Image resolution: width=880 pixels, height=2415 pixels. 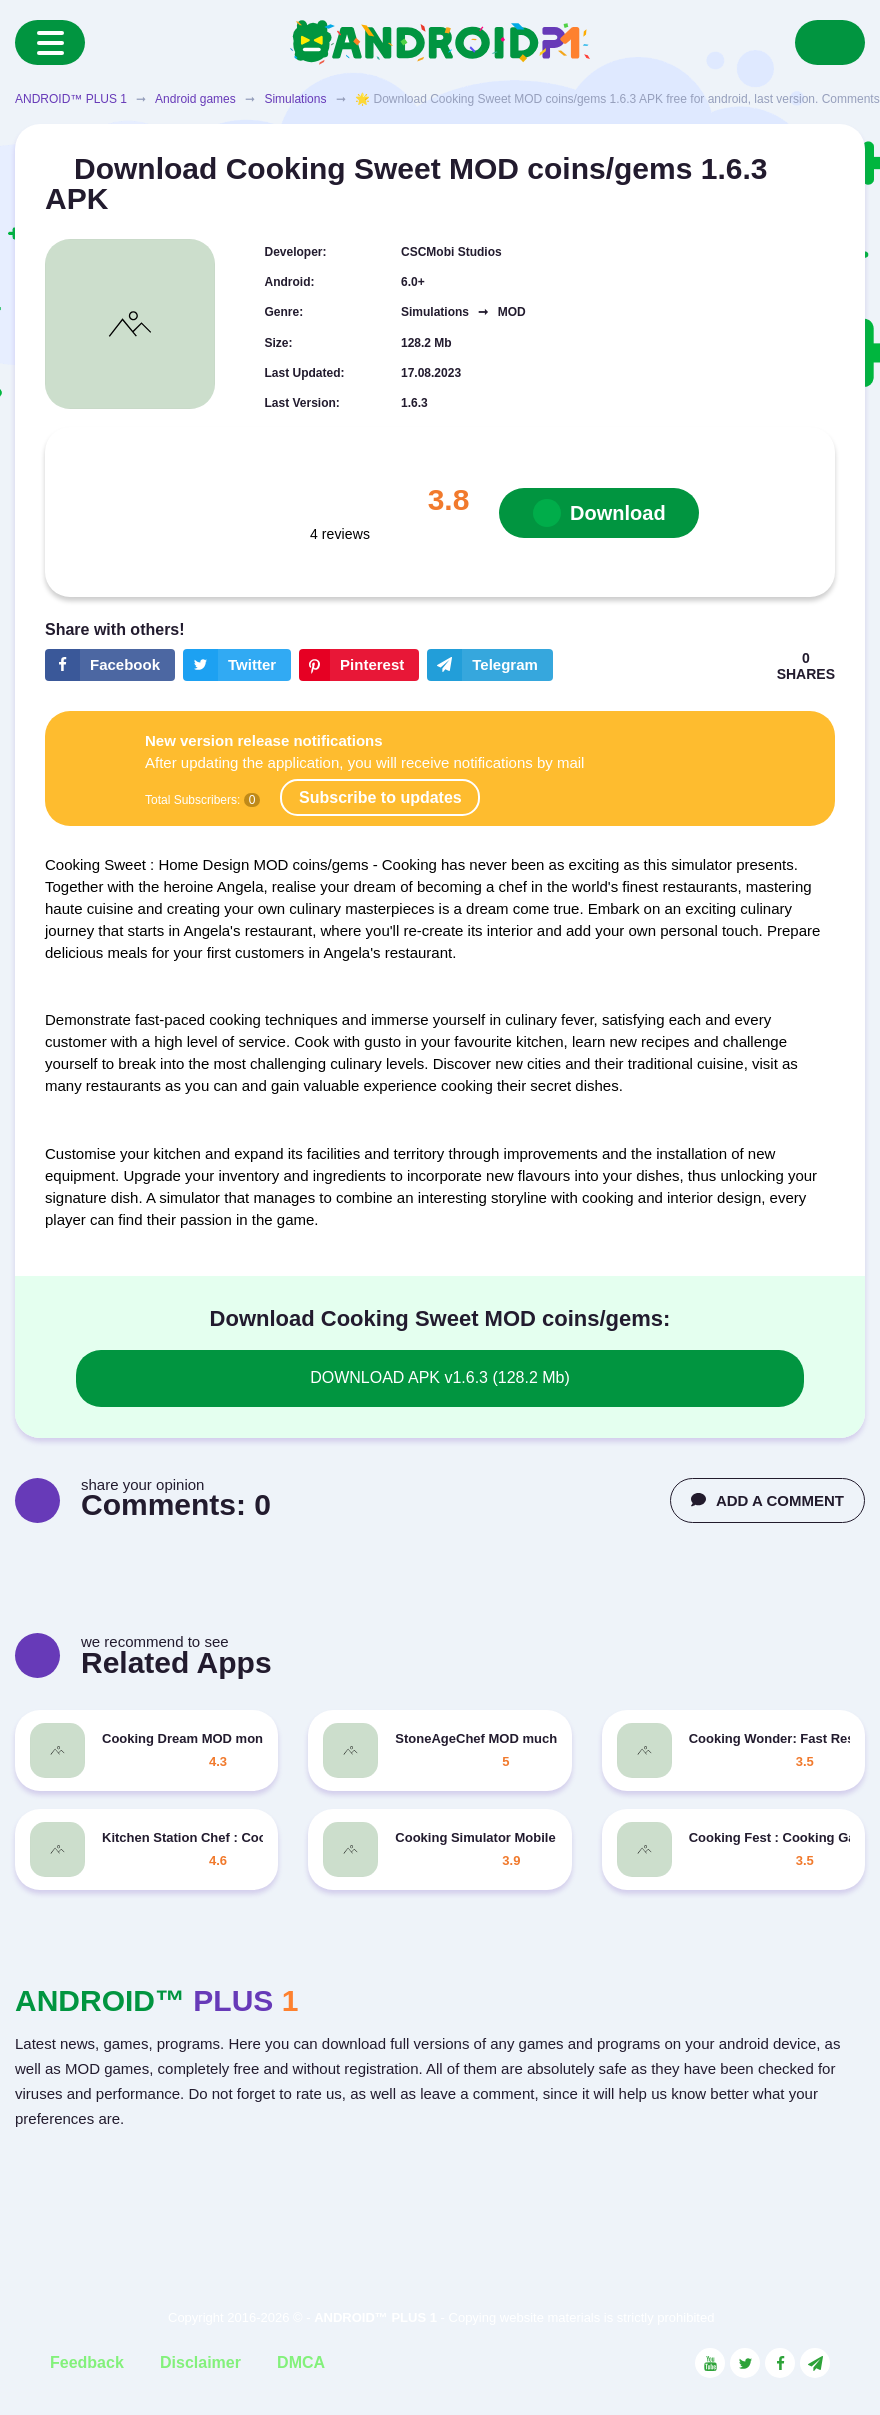 What do you see at coordinates (71, 99) in the screenshot?
I see `ANDROID™ PLUS 1` at bounding box center [71, 99].